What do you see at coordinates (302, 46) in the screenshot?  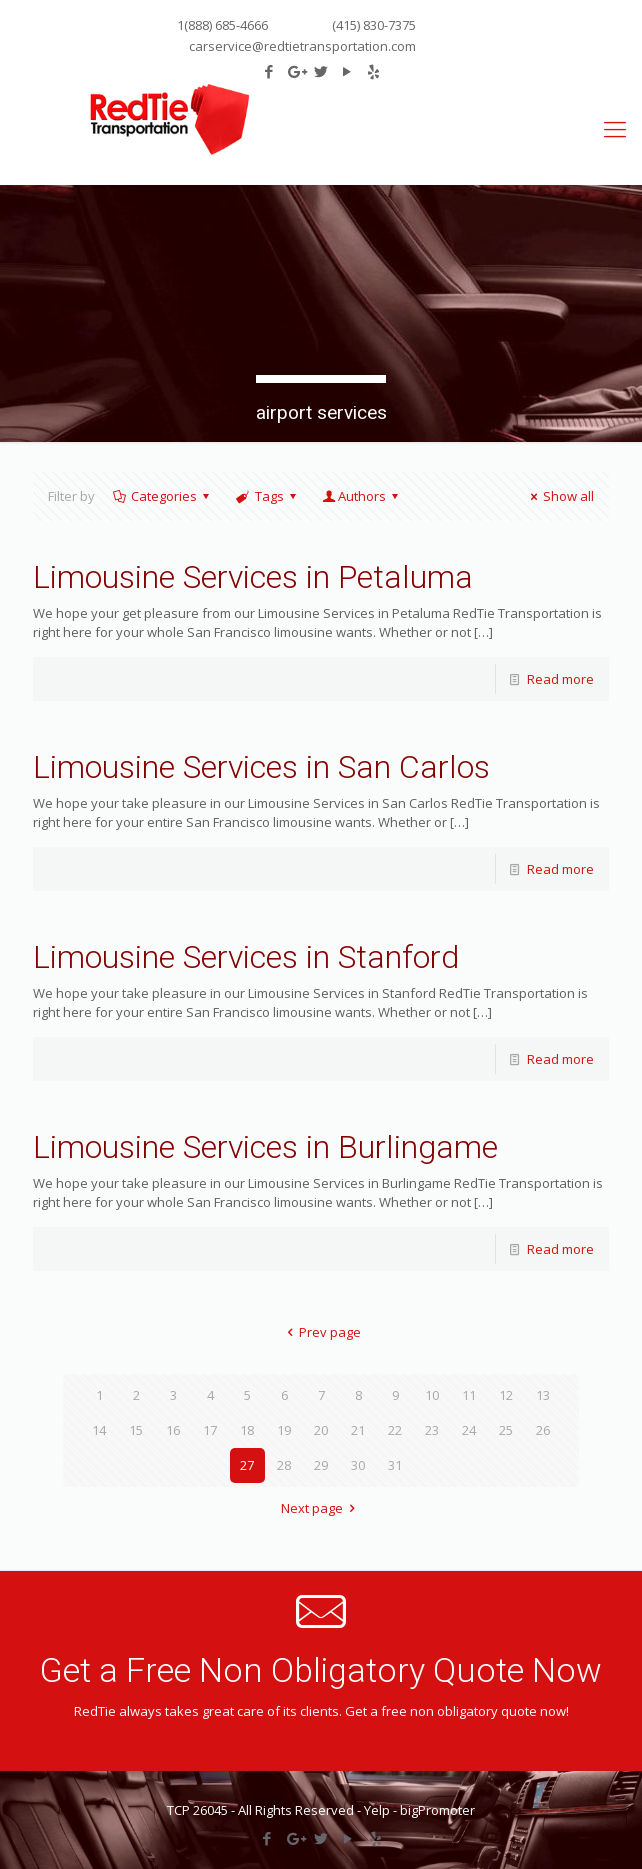 I see `carservice@redtietransportation.com` at bounding box center [302, 46].